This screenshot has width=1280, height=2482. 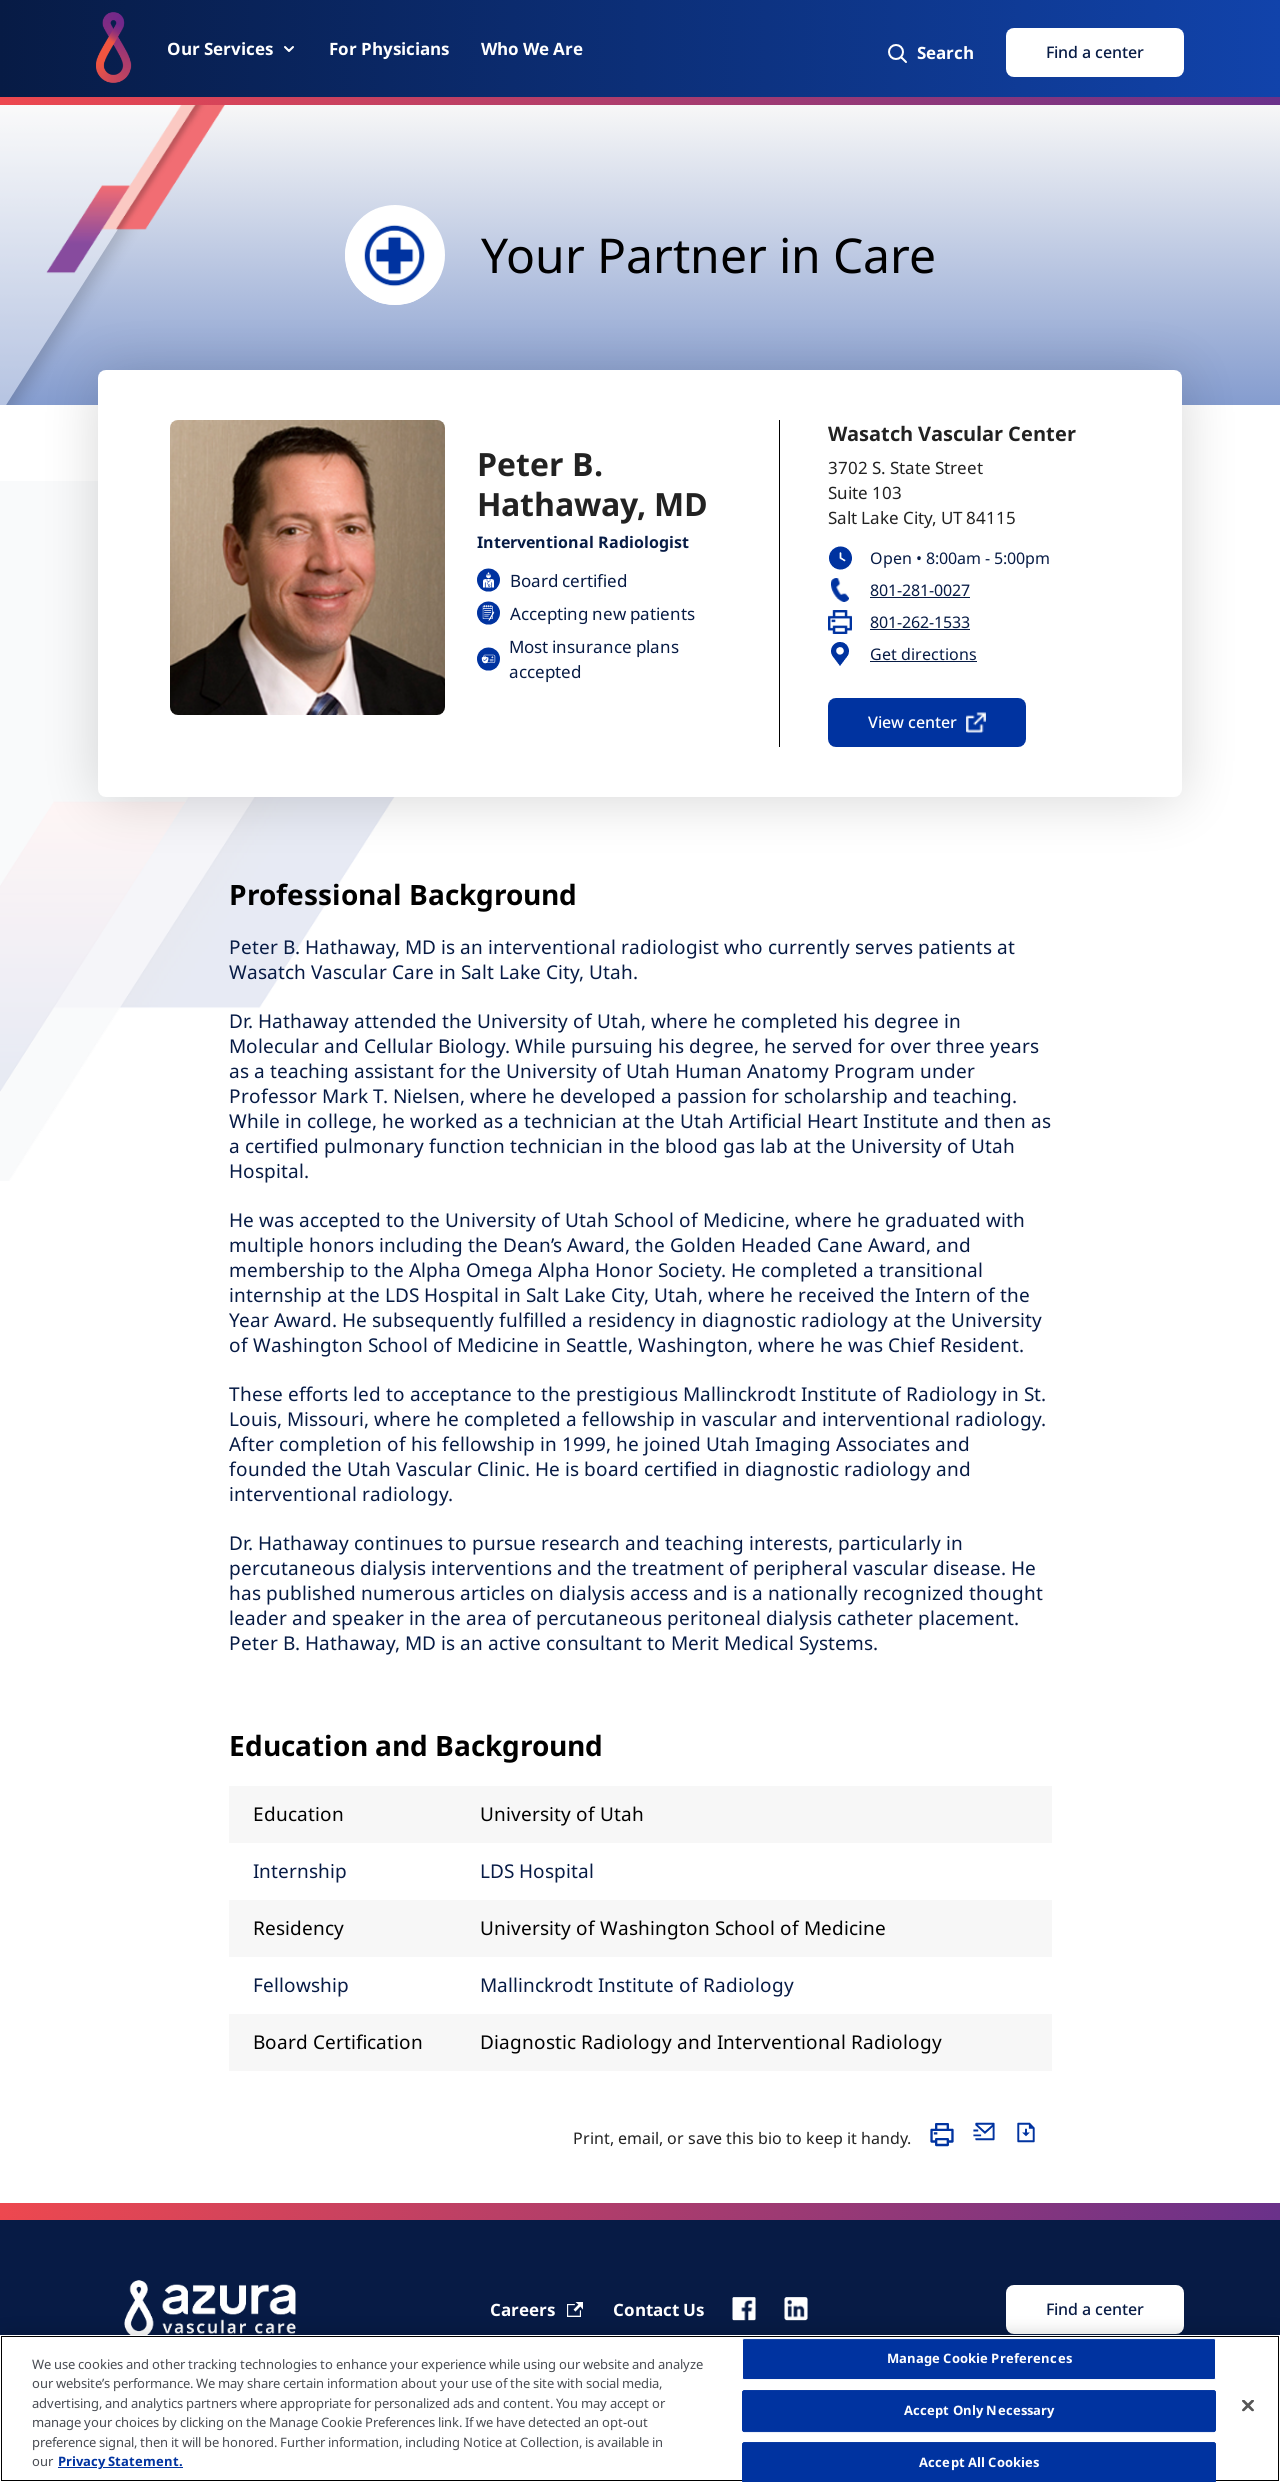 What do you see at coordinates (537, 2309) in the screenshot?
I see `[Carrier]` at bounding box center [537, 2309].